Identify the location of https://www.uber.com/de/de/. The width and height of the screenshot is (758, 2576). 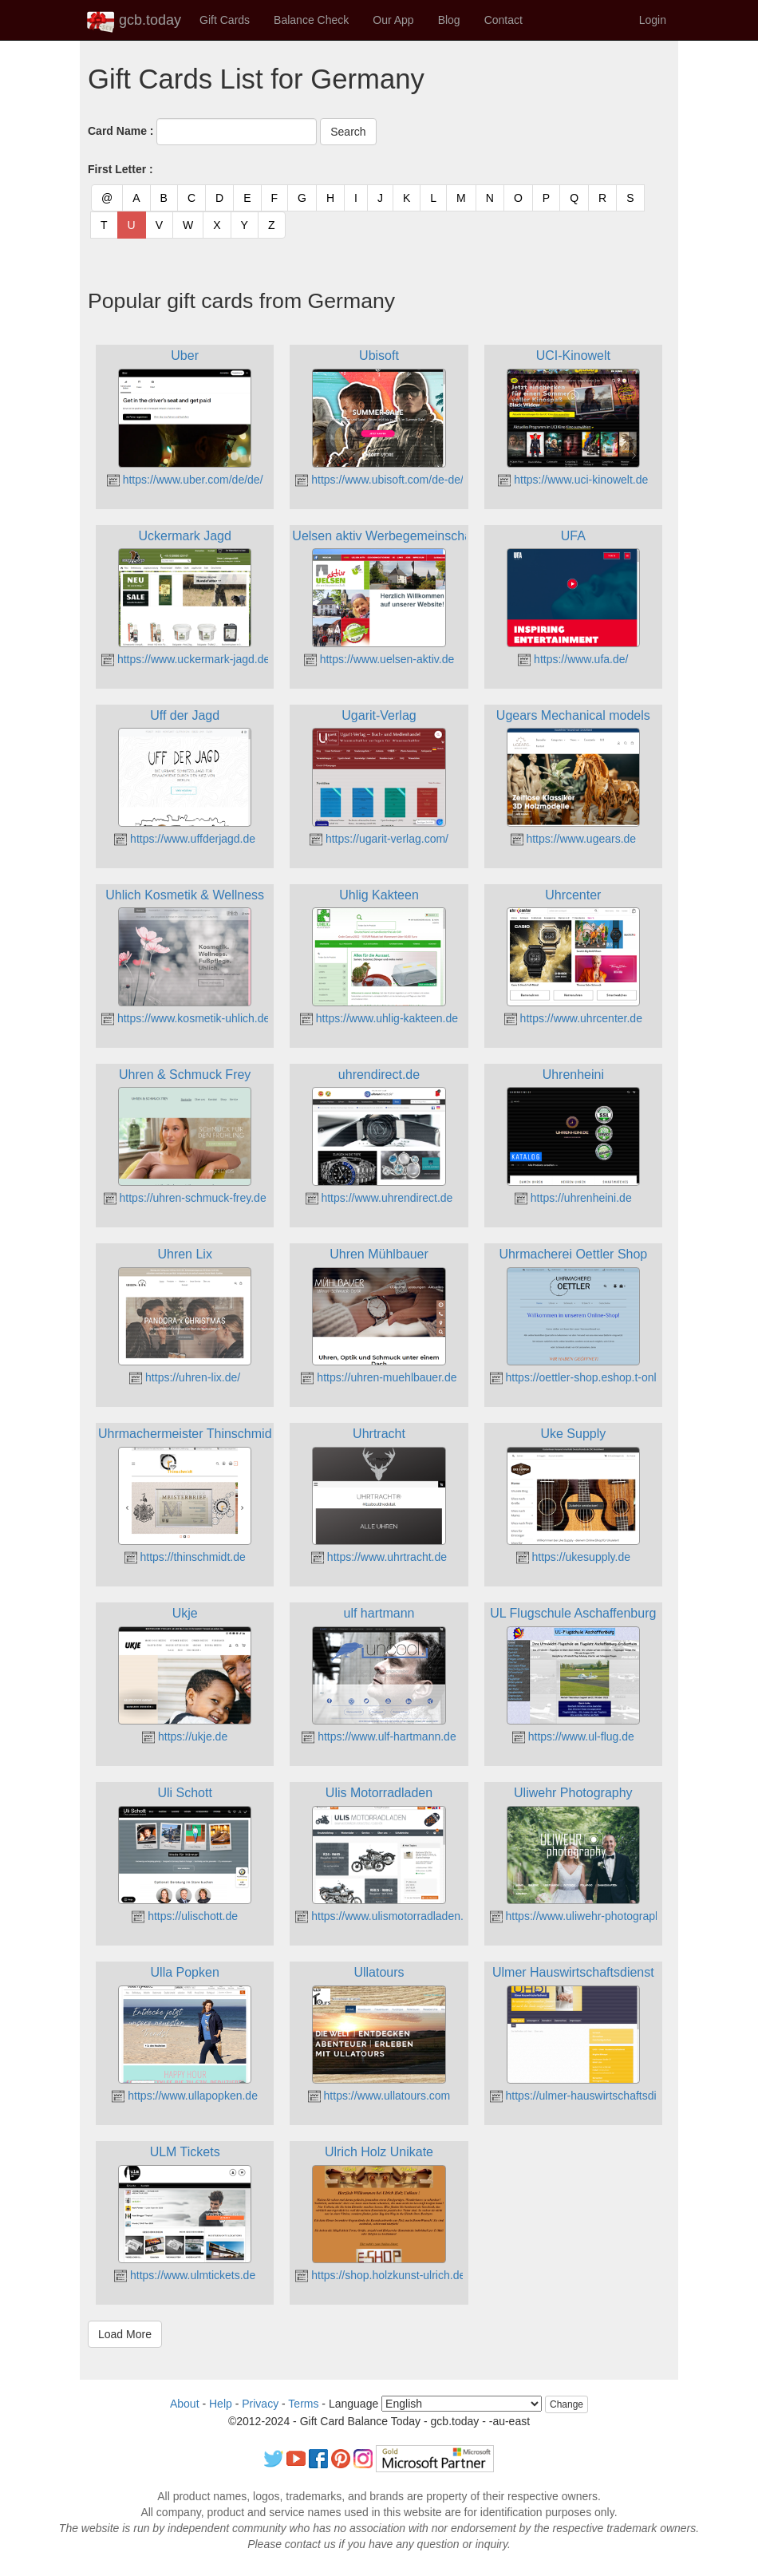
(185, 479).